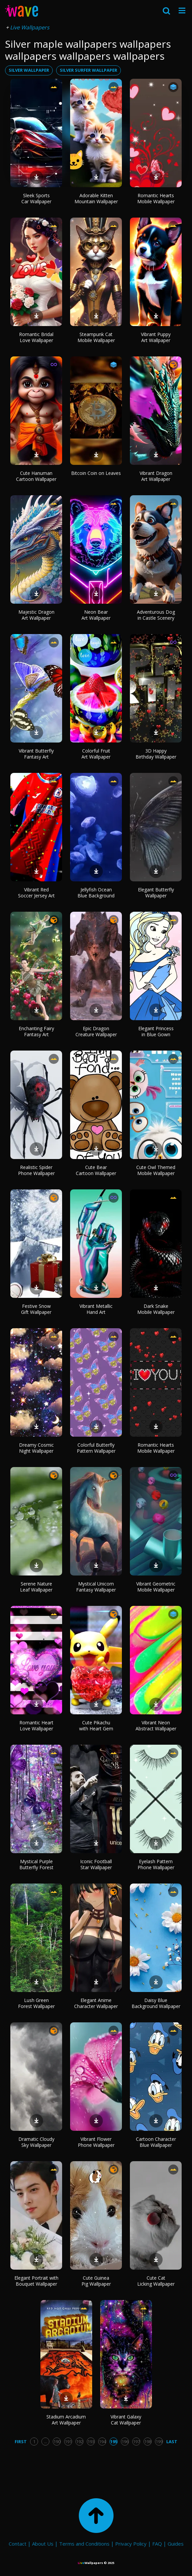  Describe the element at coordinates (171, 2442) in the screenshot. I see `Last` at that location.